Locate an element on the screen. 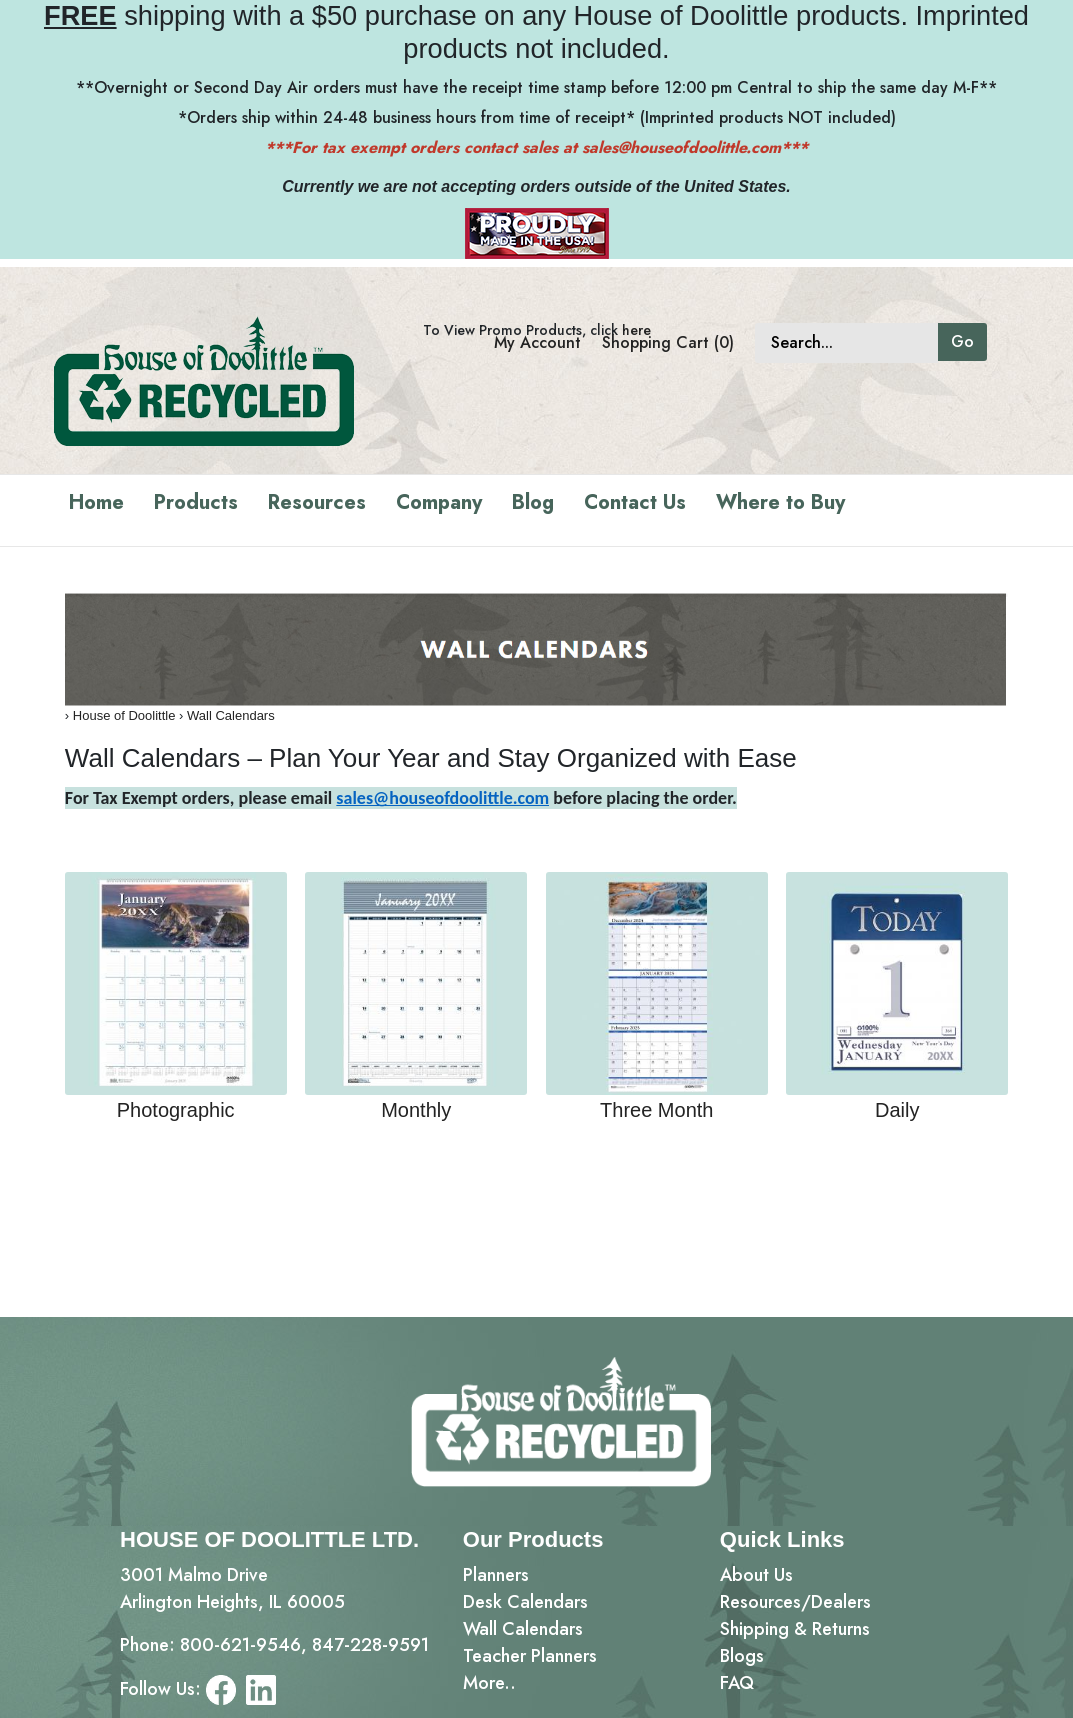  My Account is located at coordinates (537, 342).